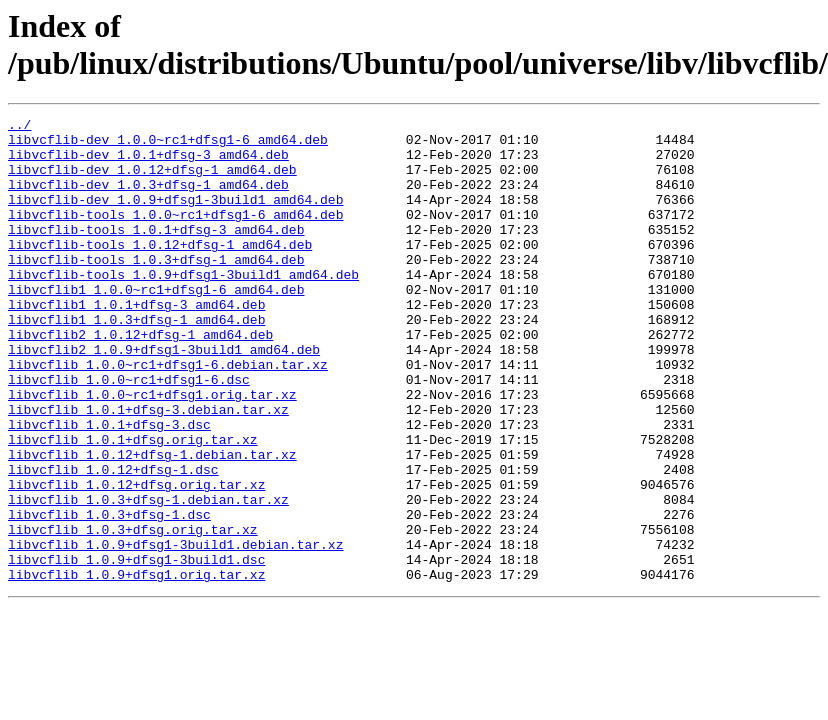 This screenshot has height=720, width=828. I want to click on libvcflib-dev_1.0.3+dfsg-1_amd64.deb, so click(148, 199).